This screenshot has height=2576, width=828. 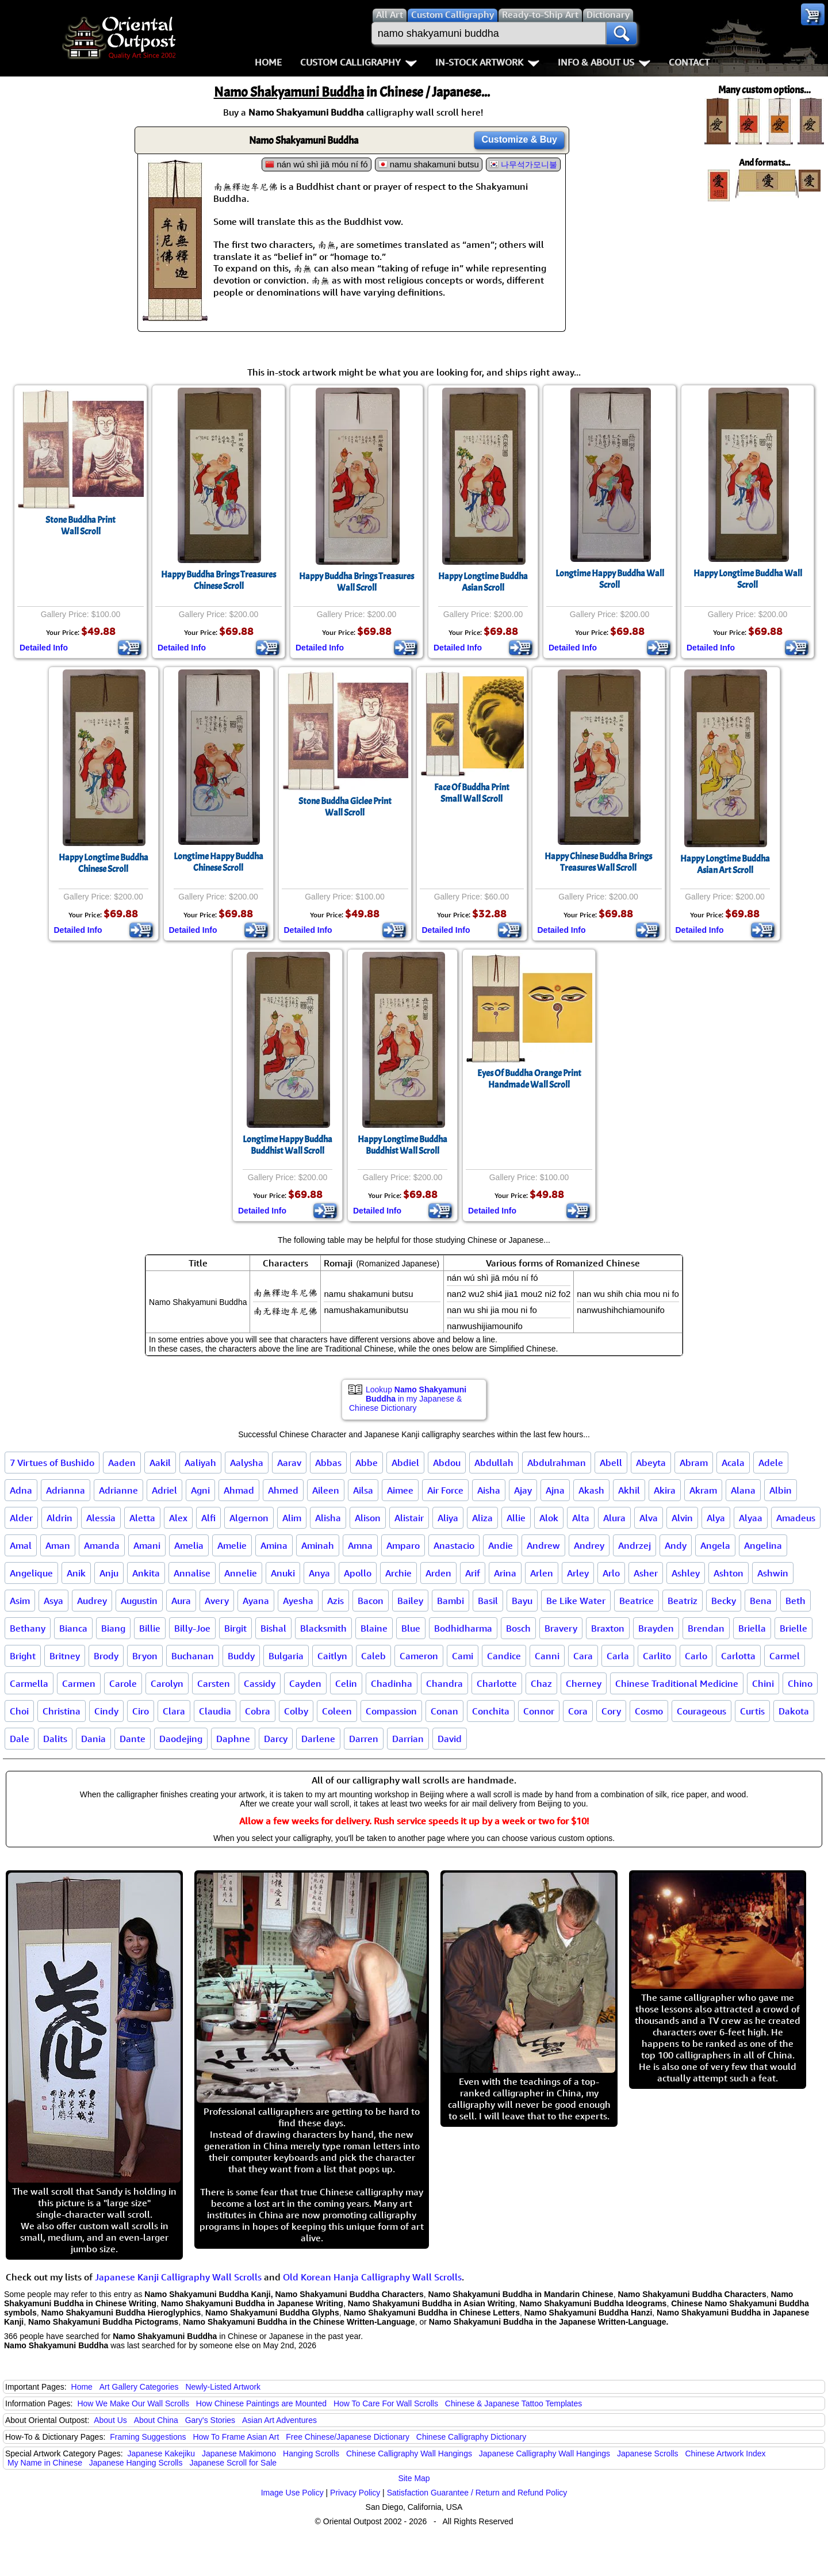 I want to click on Customize, so click(x=519, y=139).